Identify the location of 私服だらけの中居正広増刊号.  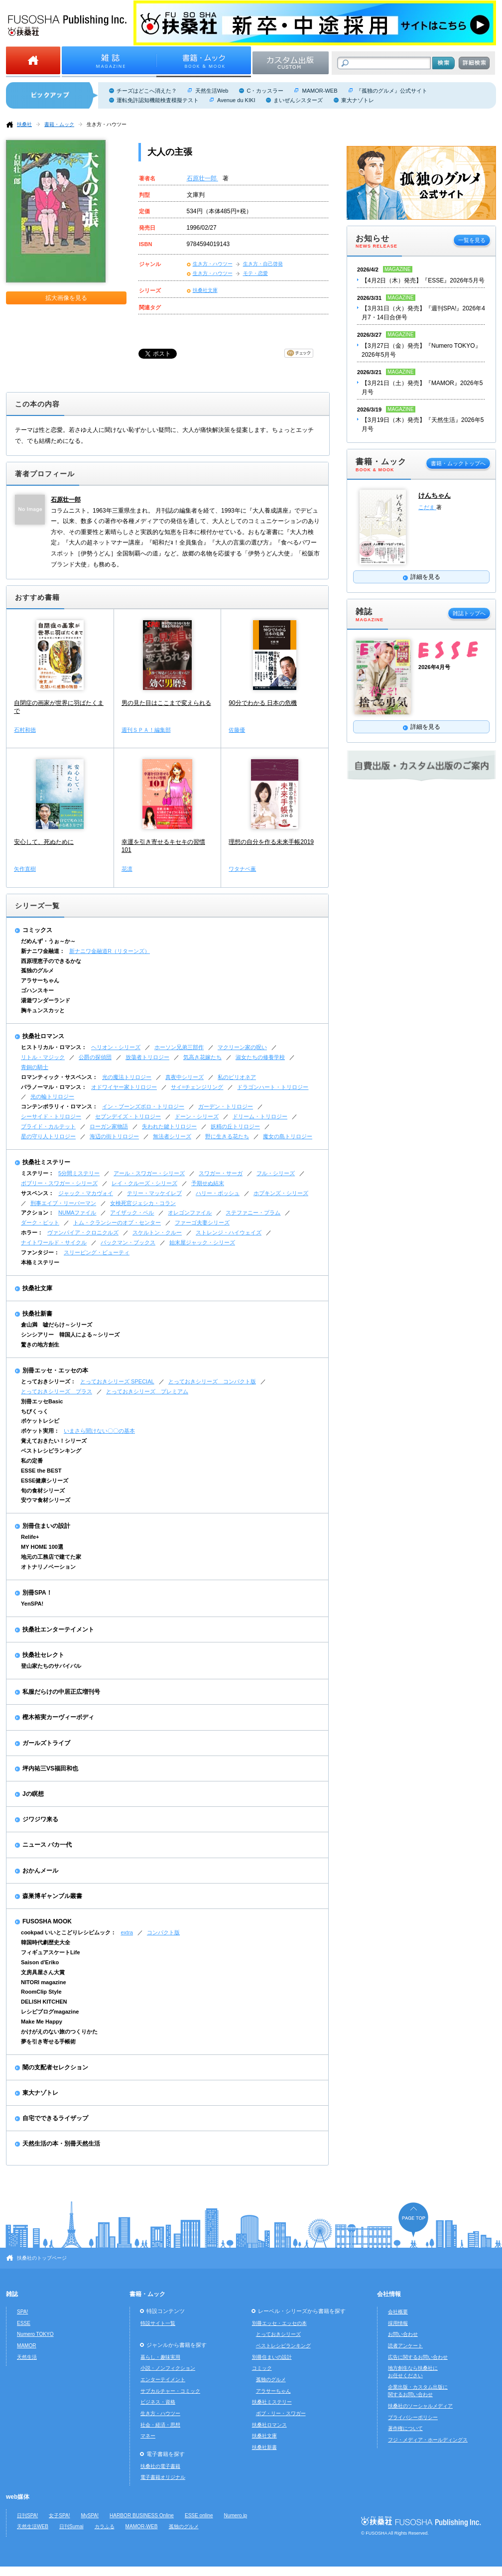
(61, 1691).